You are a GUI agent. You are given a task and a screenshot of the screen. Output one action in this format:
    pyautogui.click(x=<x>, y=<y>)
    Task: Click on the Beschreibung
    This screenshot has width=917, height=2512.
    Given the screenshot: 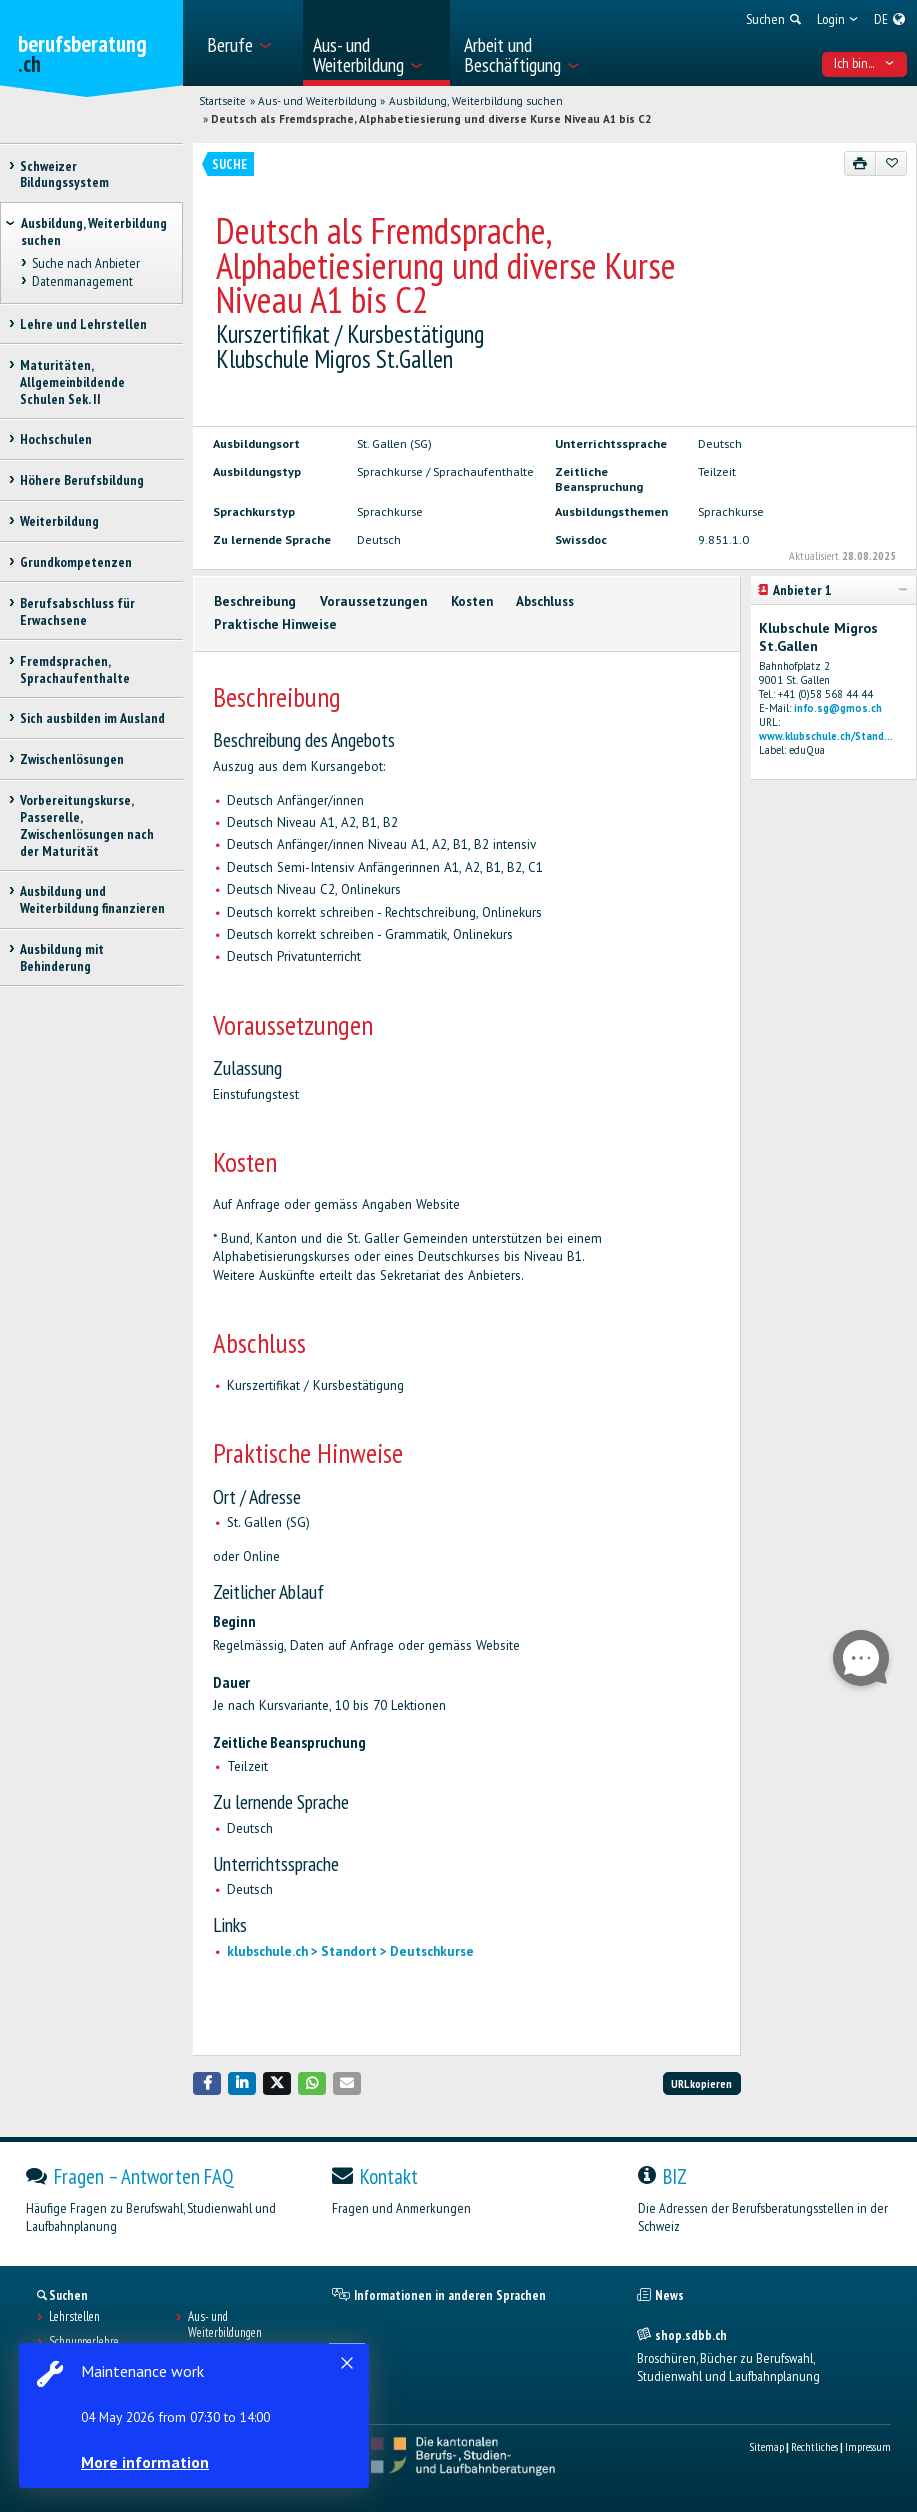 What is the action you would take?
    pyautogui.click(x=255, y=601)
    